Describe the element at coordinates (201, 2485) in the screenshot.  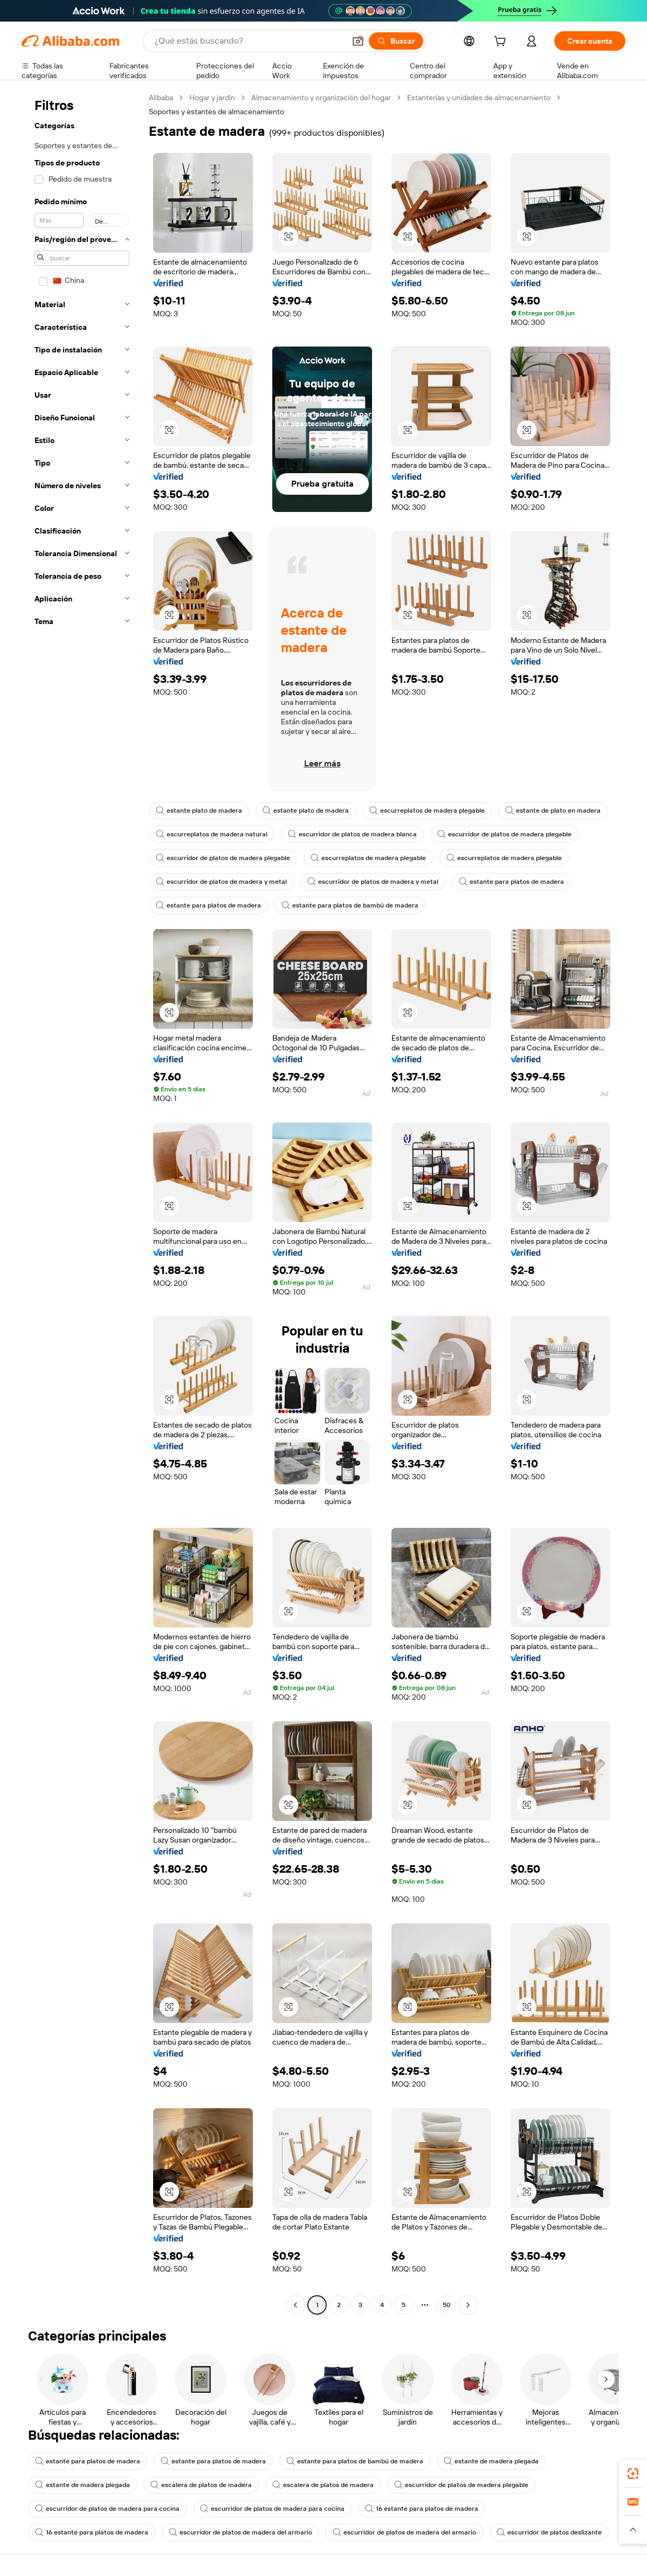
I see `escalera de platos de madera` at that location.